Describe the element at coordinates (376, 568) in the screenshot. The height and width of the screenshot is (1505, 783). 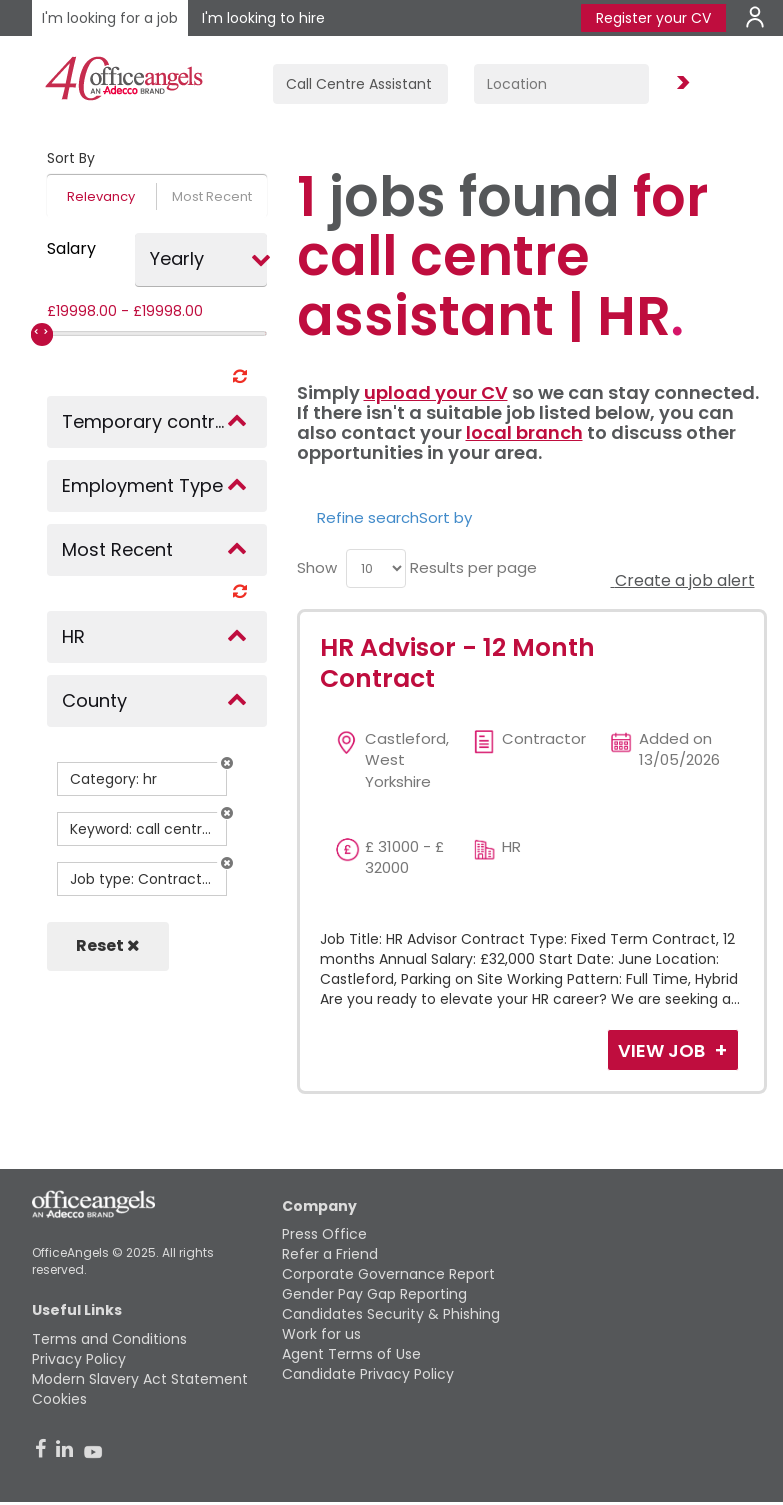
I see `[menu]` at that location.